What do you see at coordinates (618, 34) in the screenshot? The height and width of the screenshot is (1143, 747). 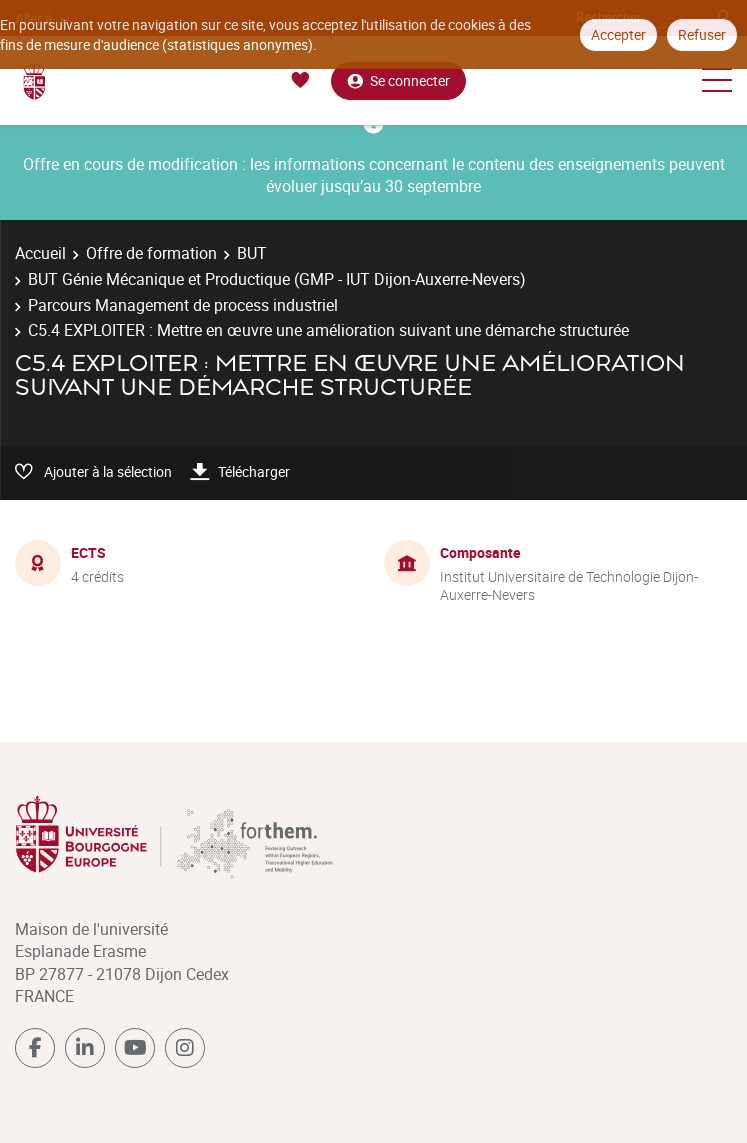 I see `Accepter` at bounding box center [618, 34].